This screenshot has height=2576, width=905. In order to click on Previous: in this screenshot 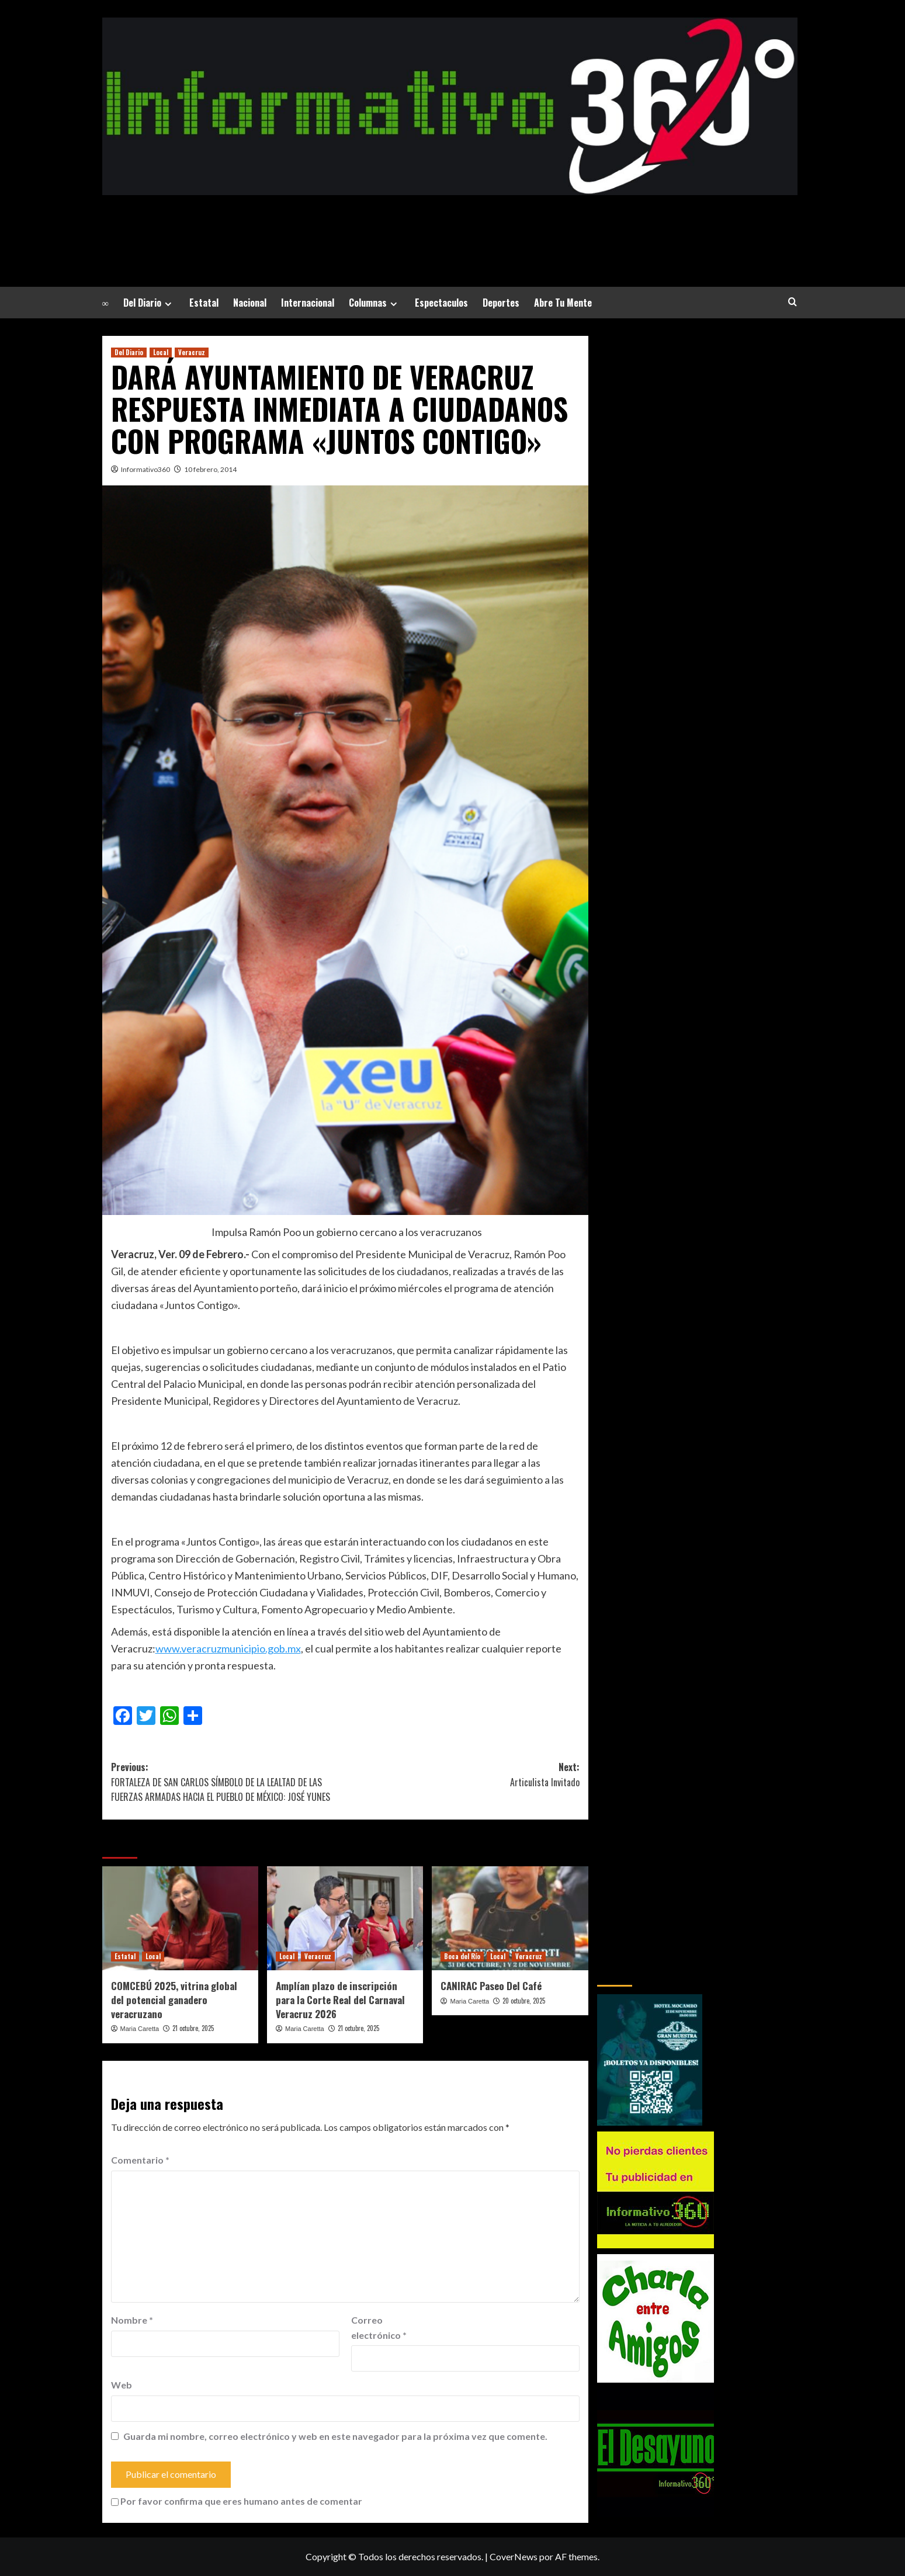, I will do `click(228, 1782)`.